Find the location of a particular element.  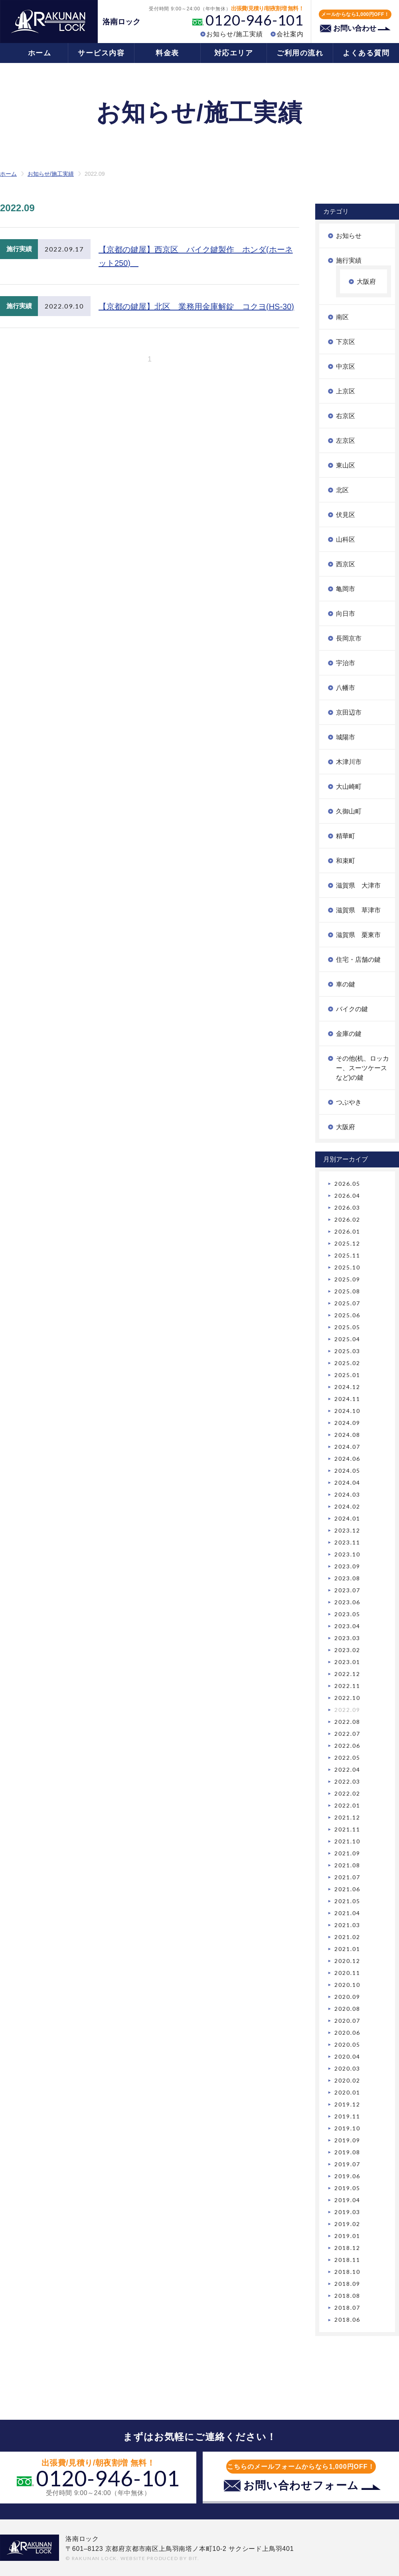

施行実績 is located at coordinates (348, 260).